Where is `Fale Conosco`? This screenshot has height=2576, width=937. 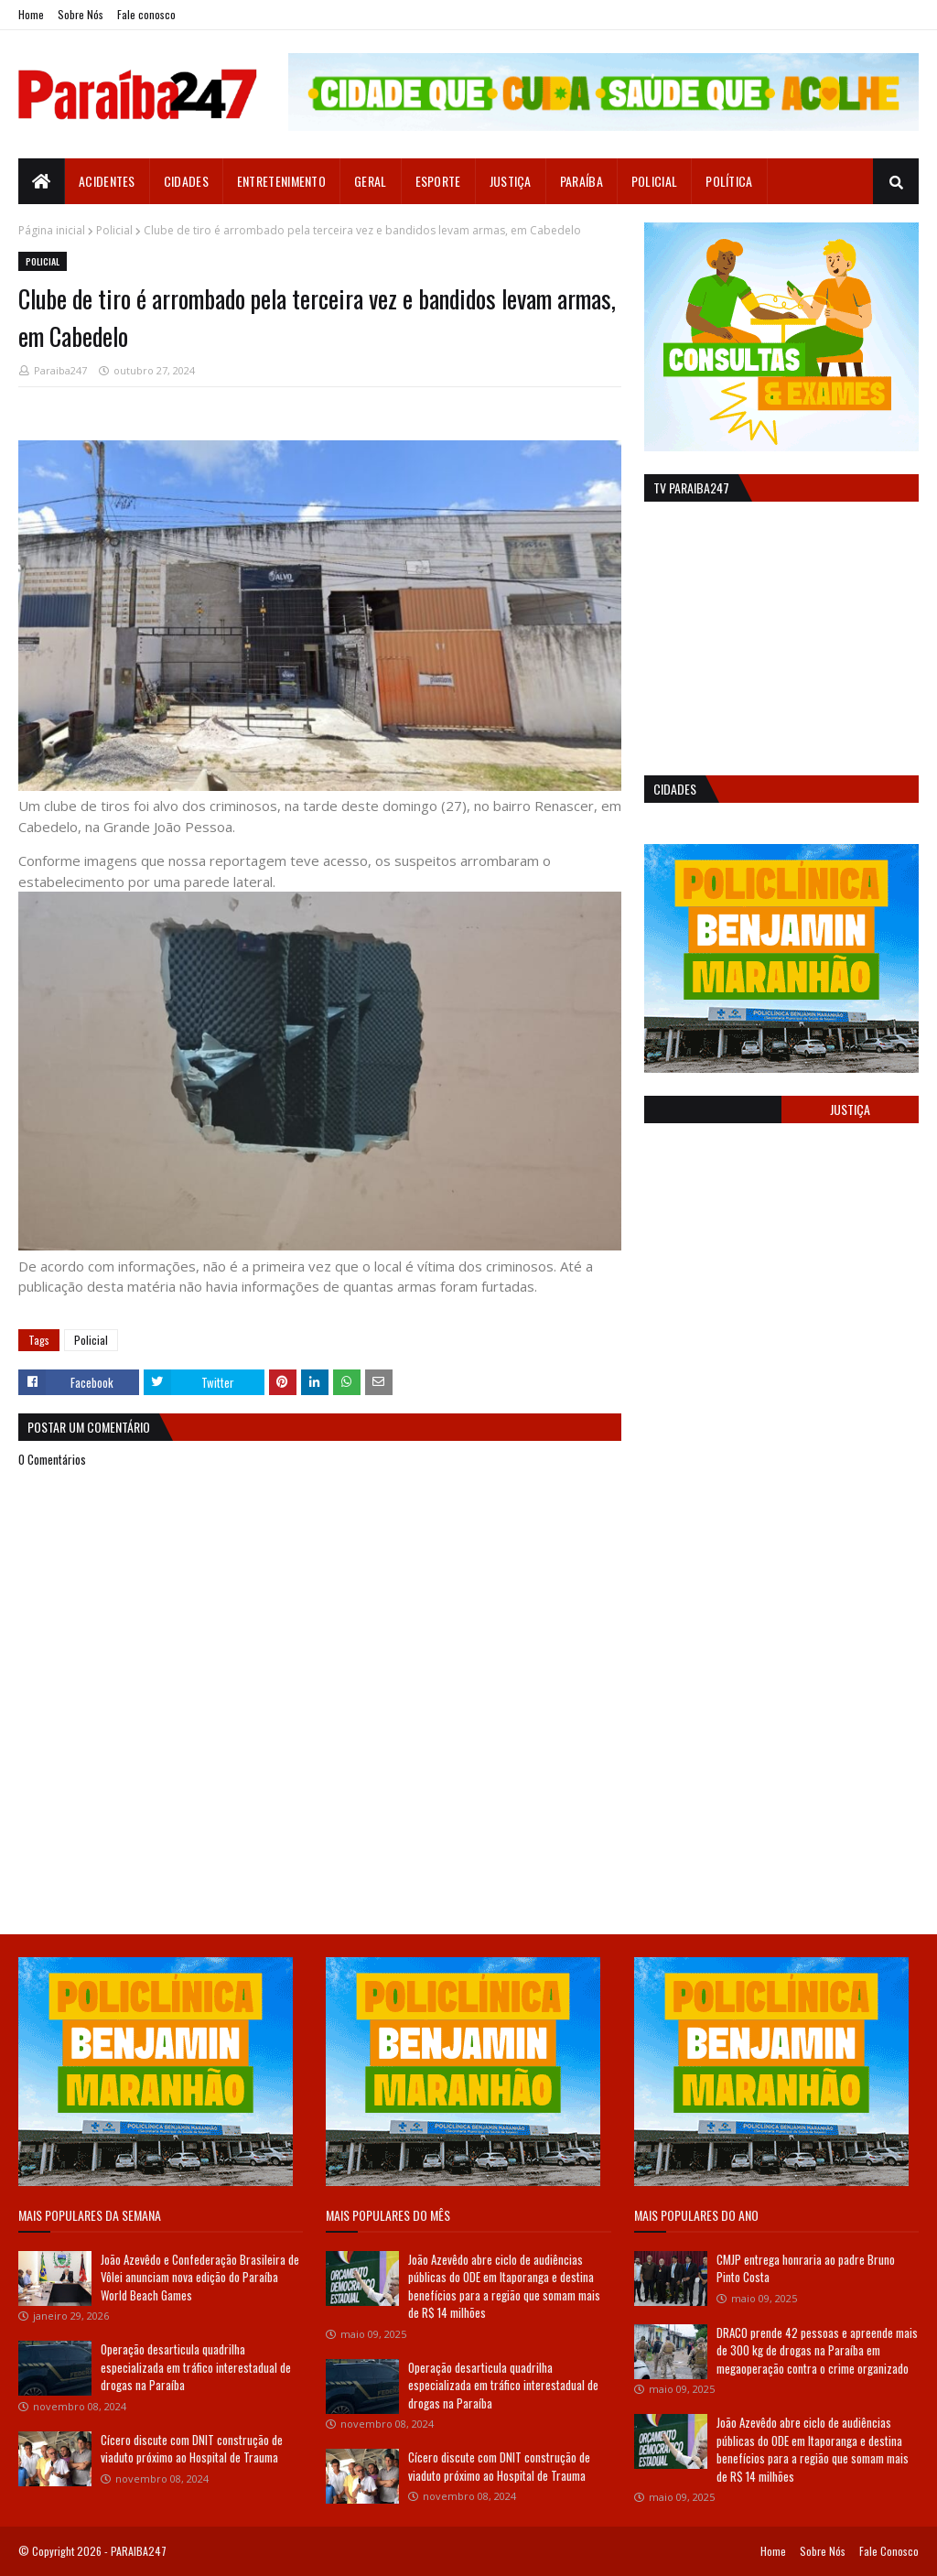 Fale Conosco is located at coordinates (889, 2551).